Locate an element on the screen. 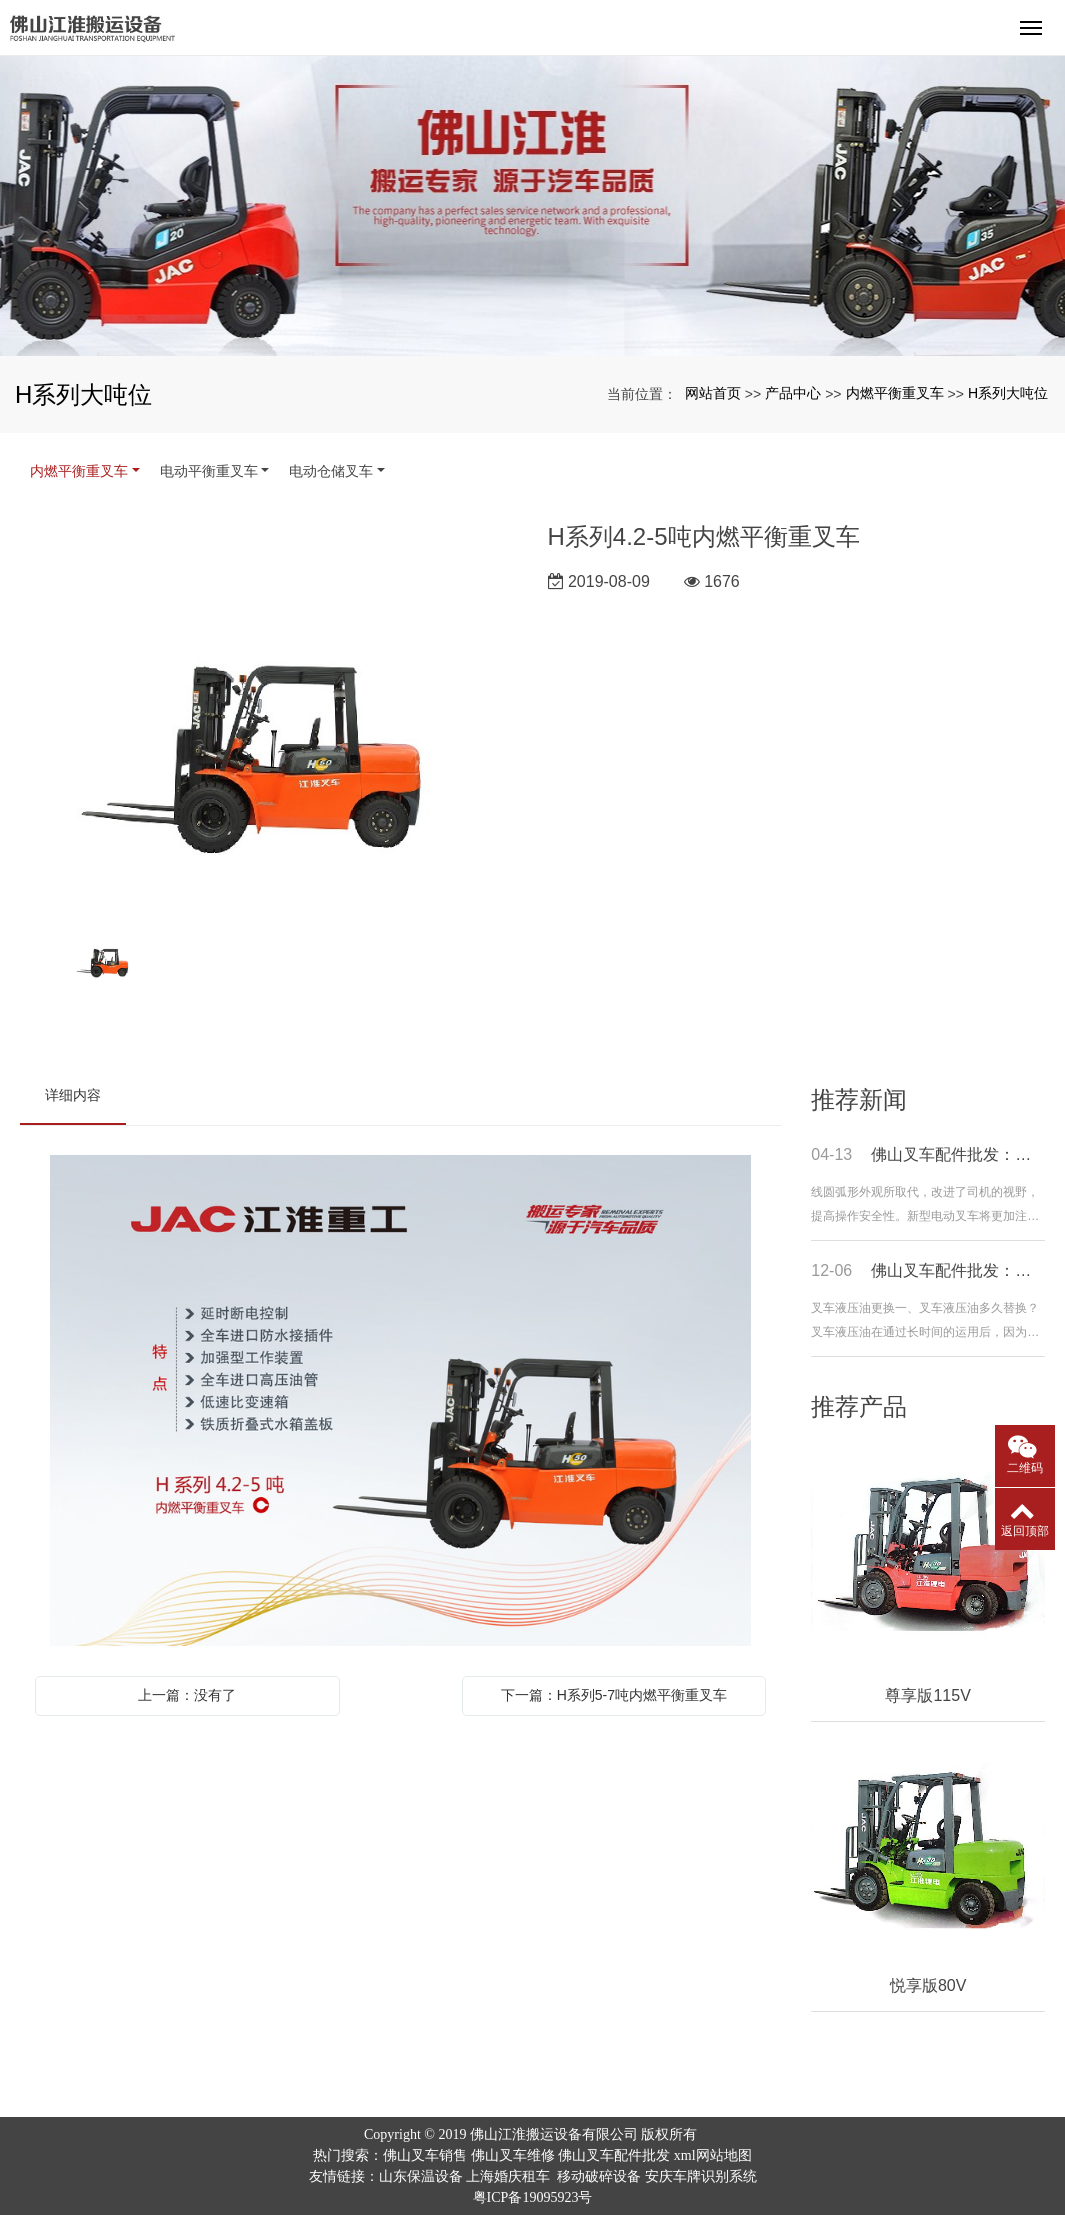  电动平衡重叉车 is located at coordinates (209, 471).